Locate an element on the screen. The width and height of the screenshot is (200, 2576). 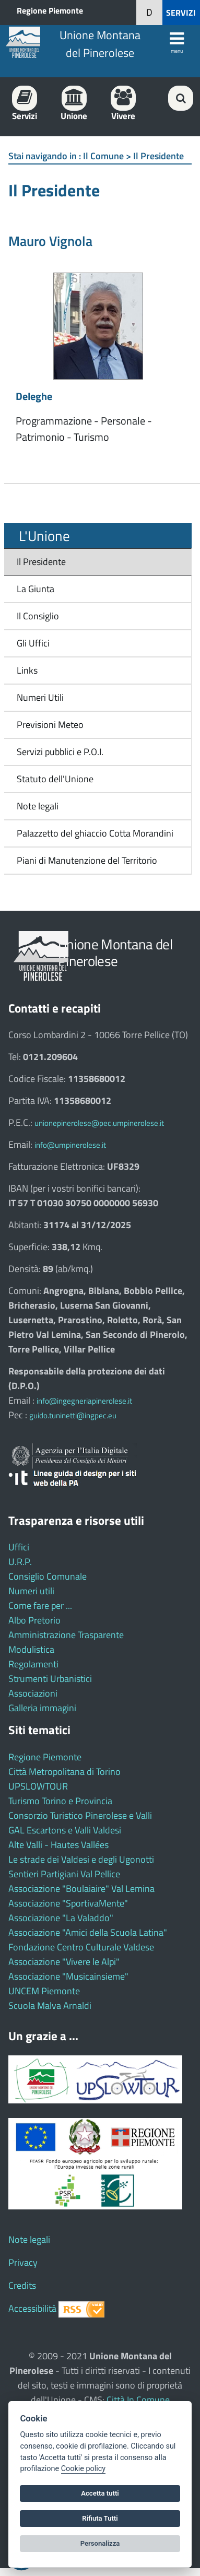
Associazione "SportivaMente" is located at coordinates (68, 1903).